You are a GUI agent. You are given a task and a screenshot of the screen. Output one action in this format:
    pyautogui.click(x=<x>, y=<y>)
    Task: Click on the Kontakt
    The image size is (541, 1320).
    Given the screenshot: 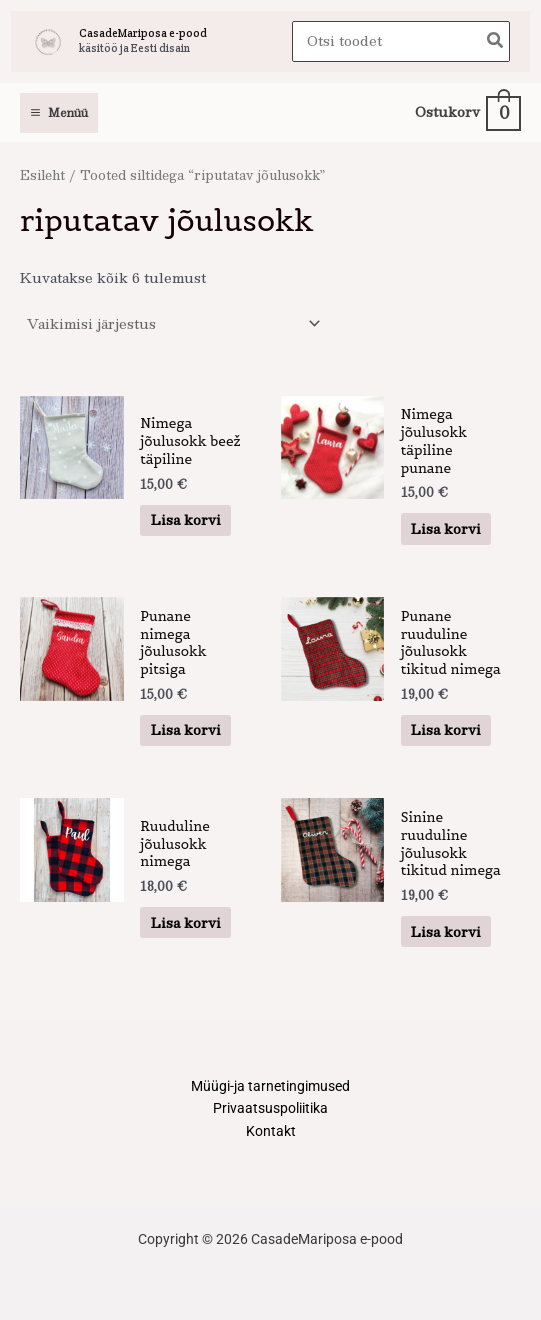 What is the action you would take?
    pyautogui.click(x=271, y=1131)
    